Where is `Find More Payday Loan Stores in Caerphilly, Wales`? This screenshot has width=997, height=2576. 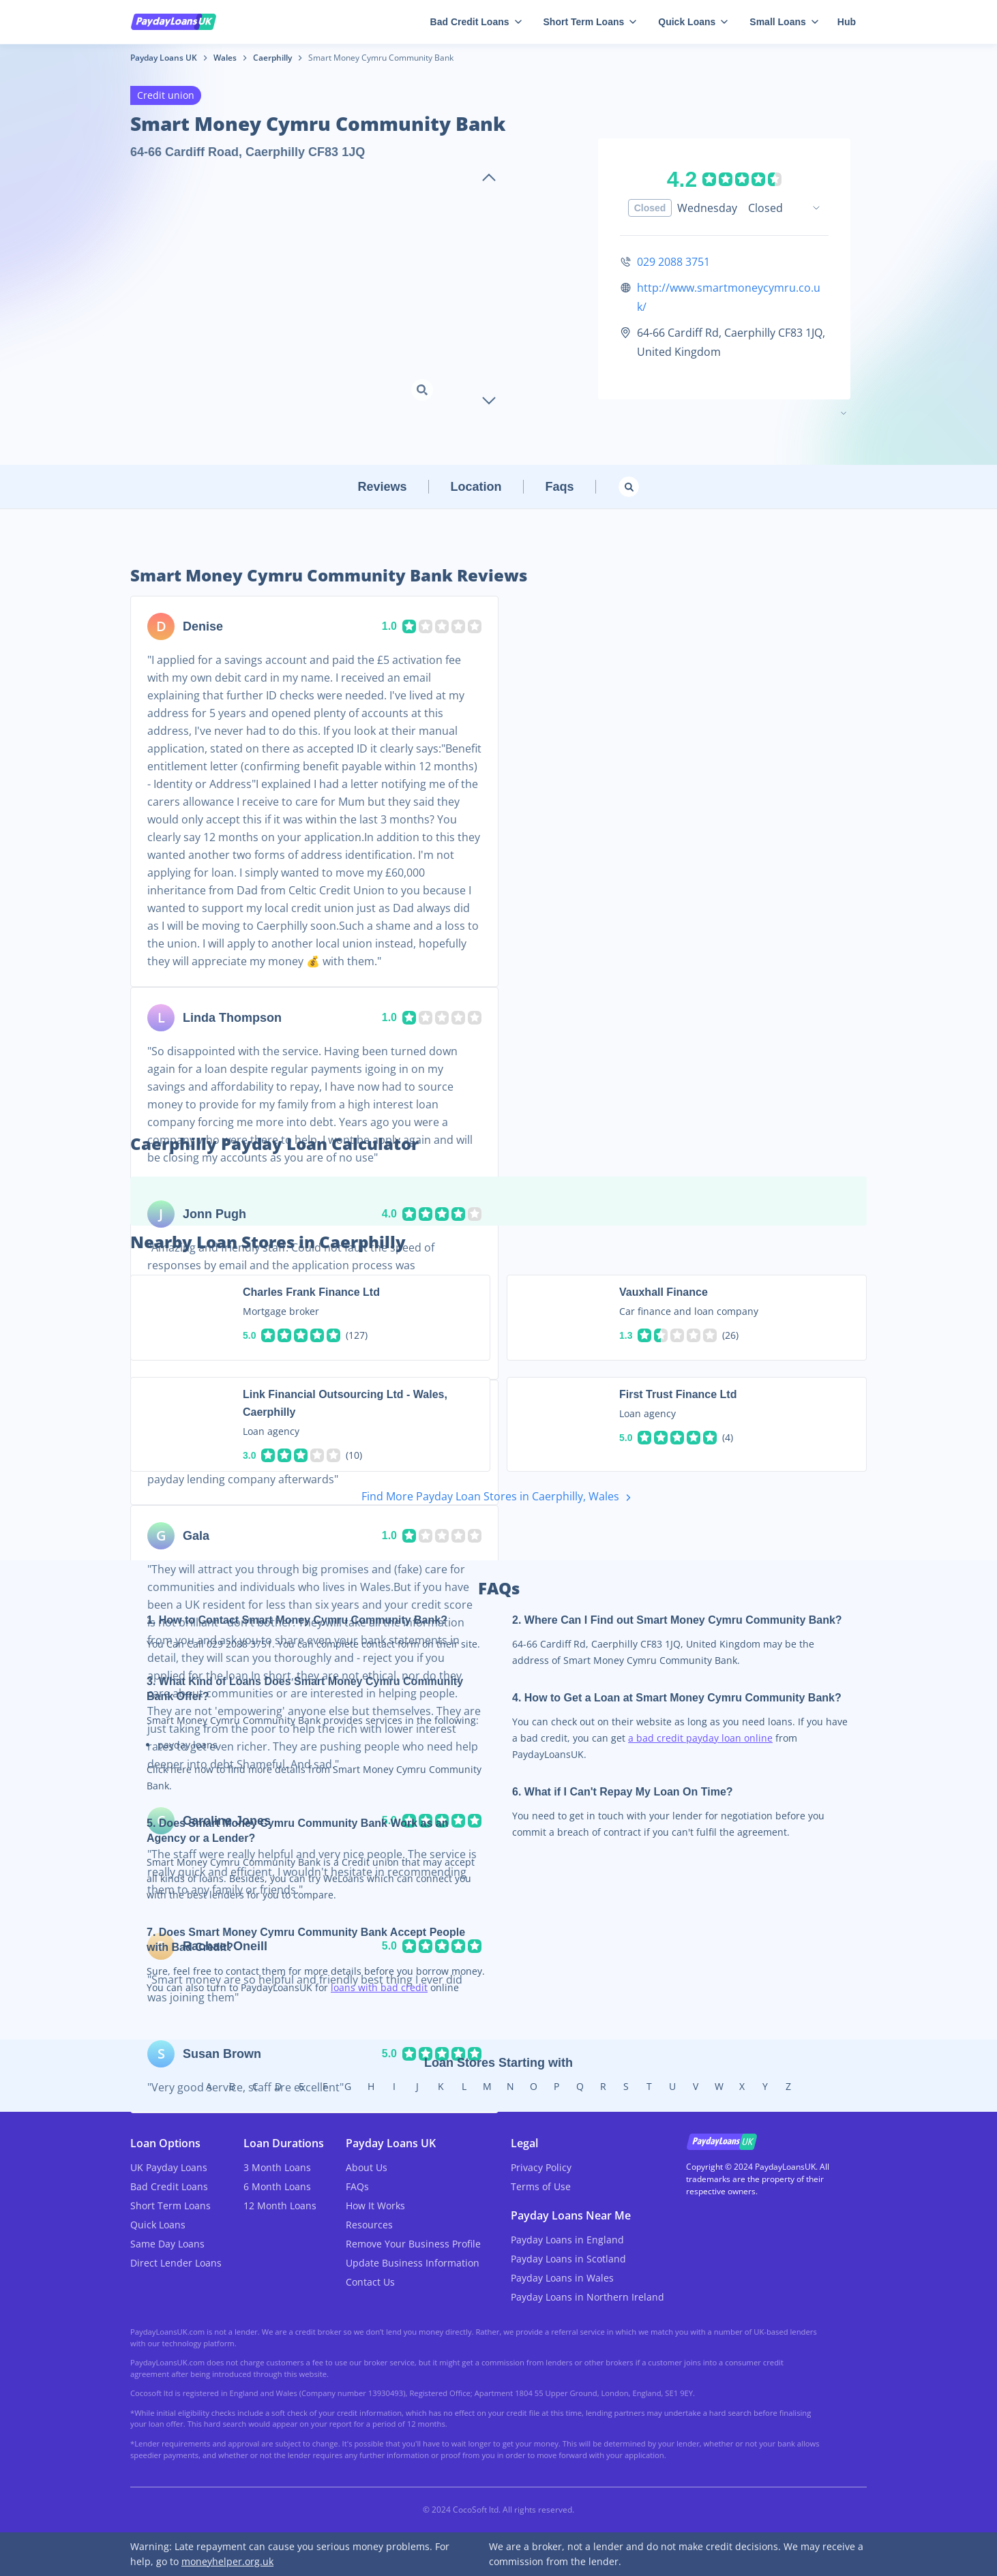
Find More Payday Loan Stores in Caerphilly, Wales is located at coordinates (498, 1497).